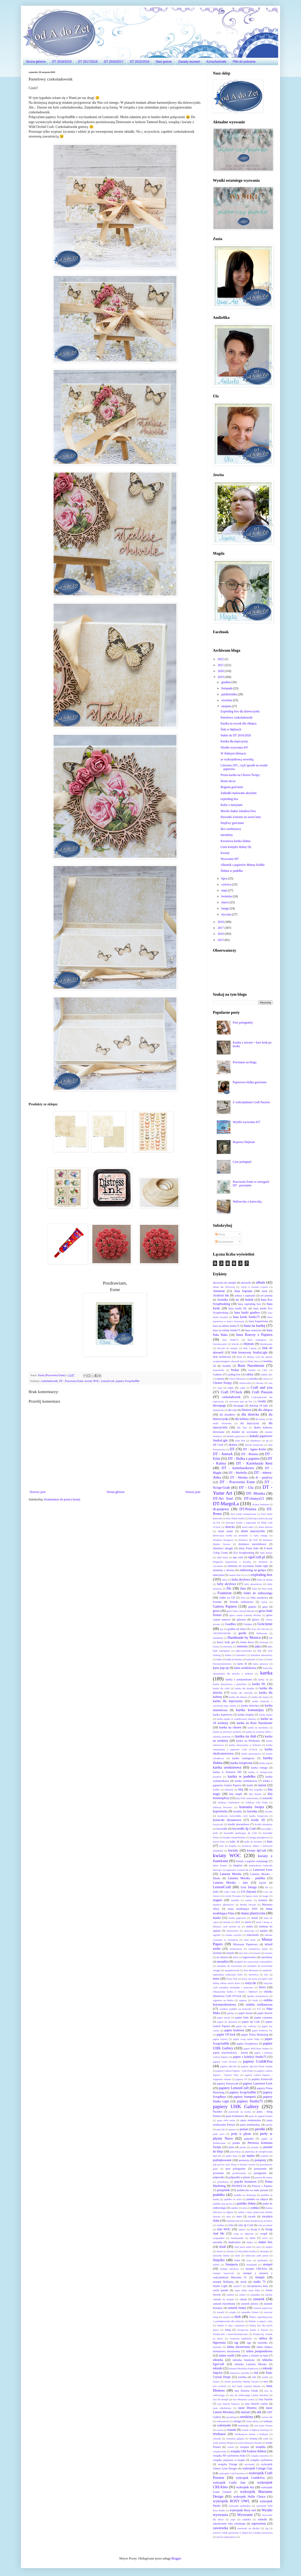 The height and width of the screenshot is (2576, 301). What do you see at coordinates (222, 2246) in the screenshot?
I see `sizal` at bounding box center [222, 2246].